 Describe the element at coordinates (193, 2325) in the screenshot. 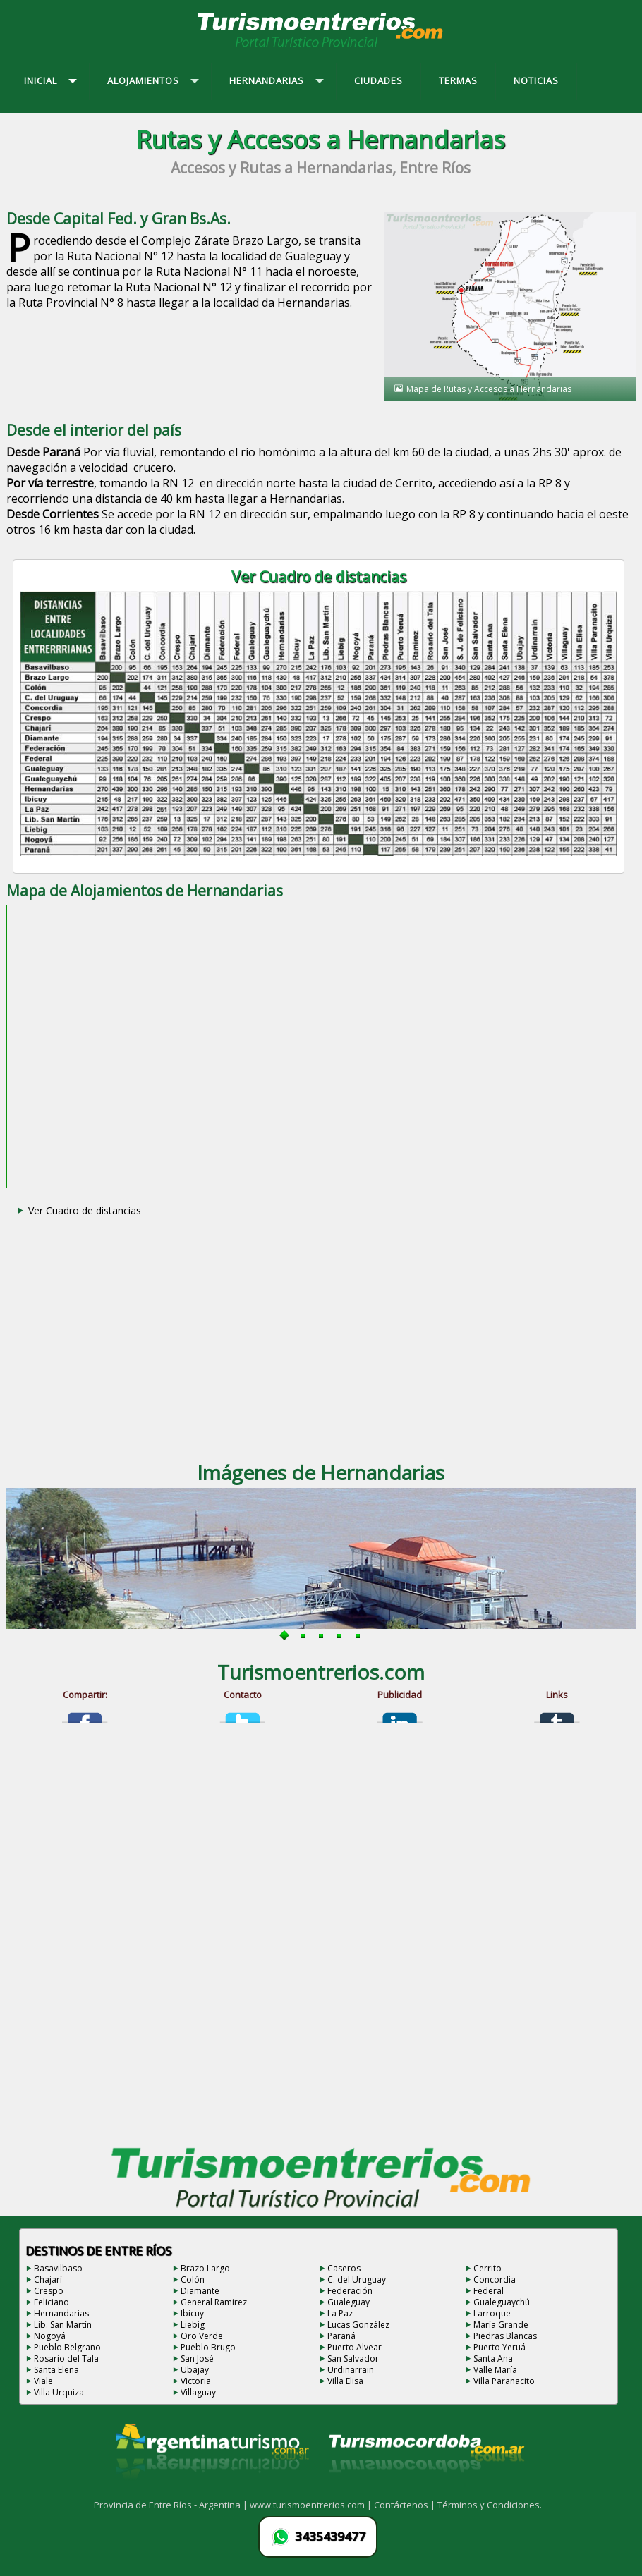

I see `Liebig` at that location.